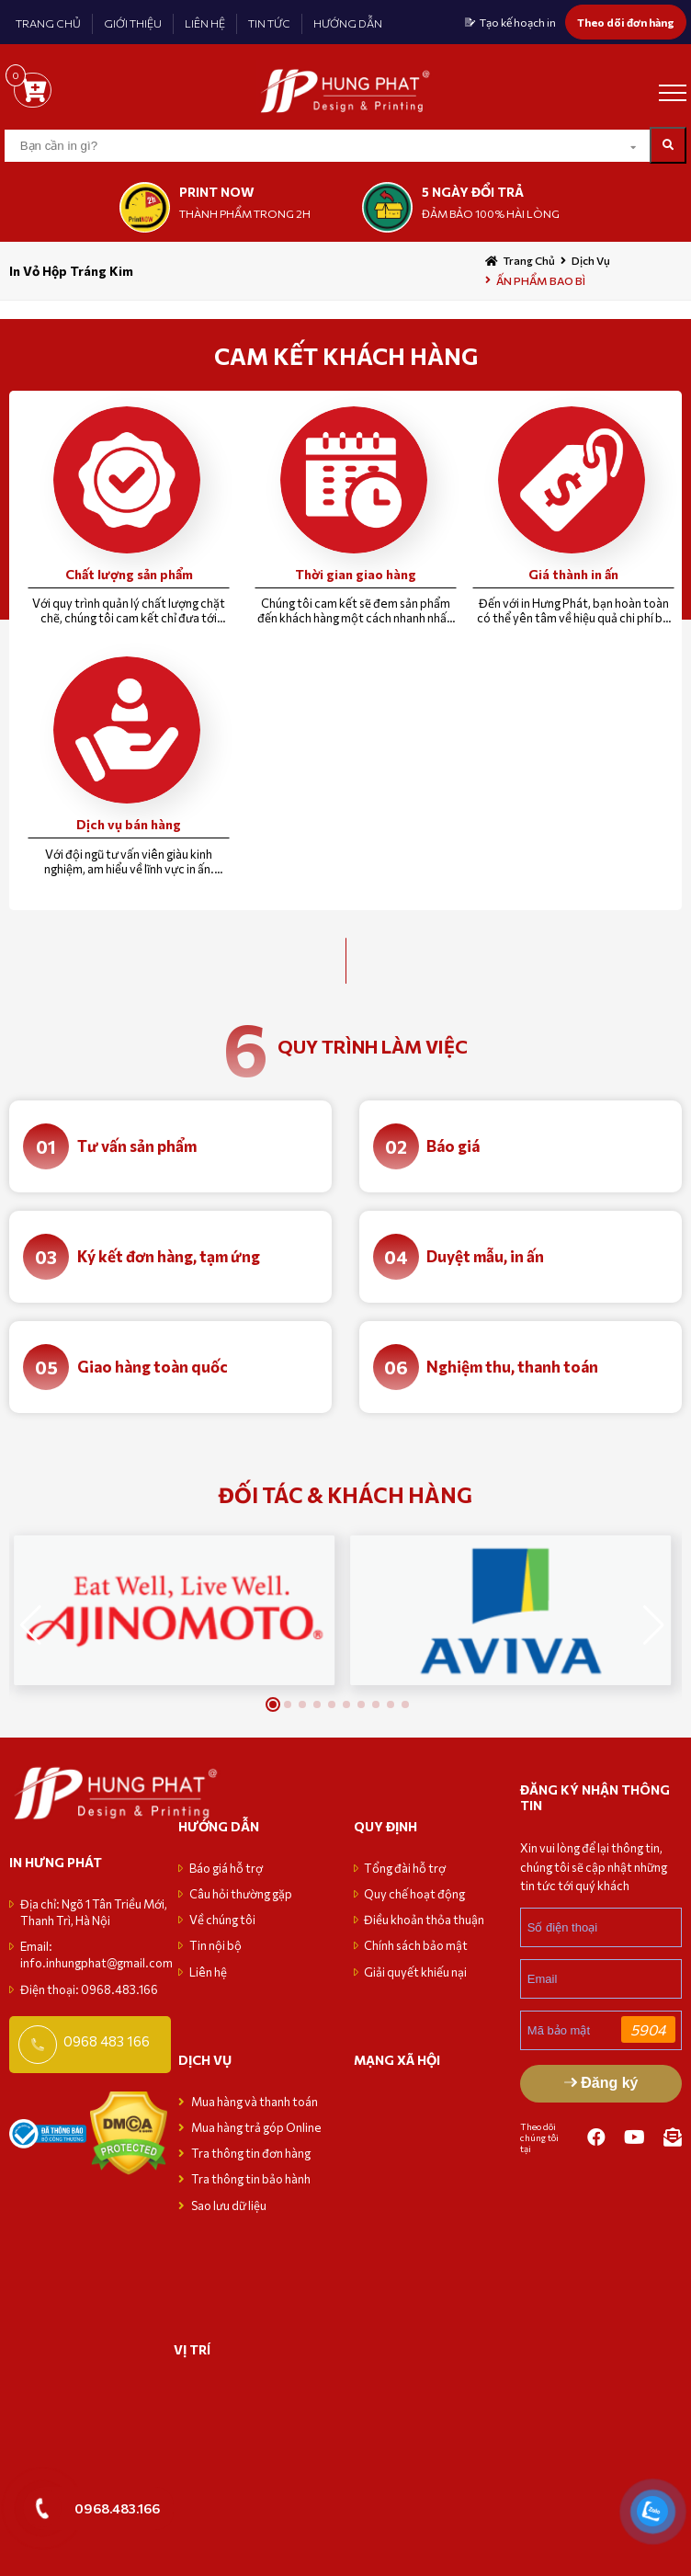  Describe the element at coordinates (117, 2508) in the screenshot. I see `0968.483.166` at that location.